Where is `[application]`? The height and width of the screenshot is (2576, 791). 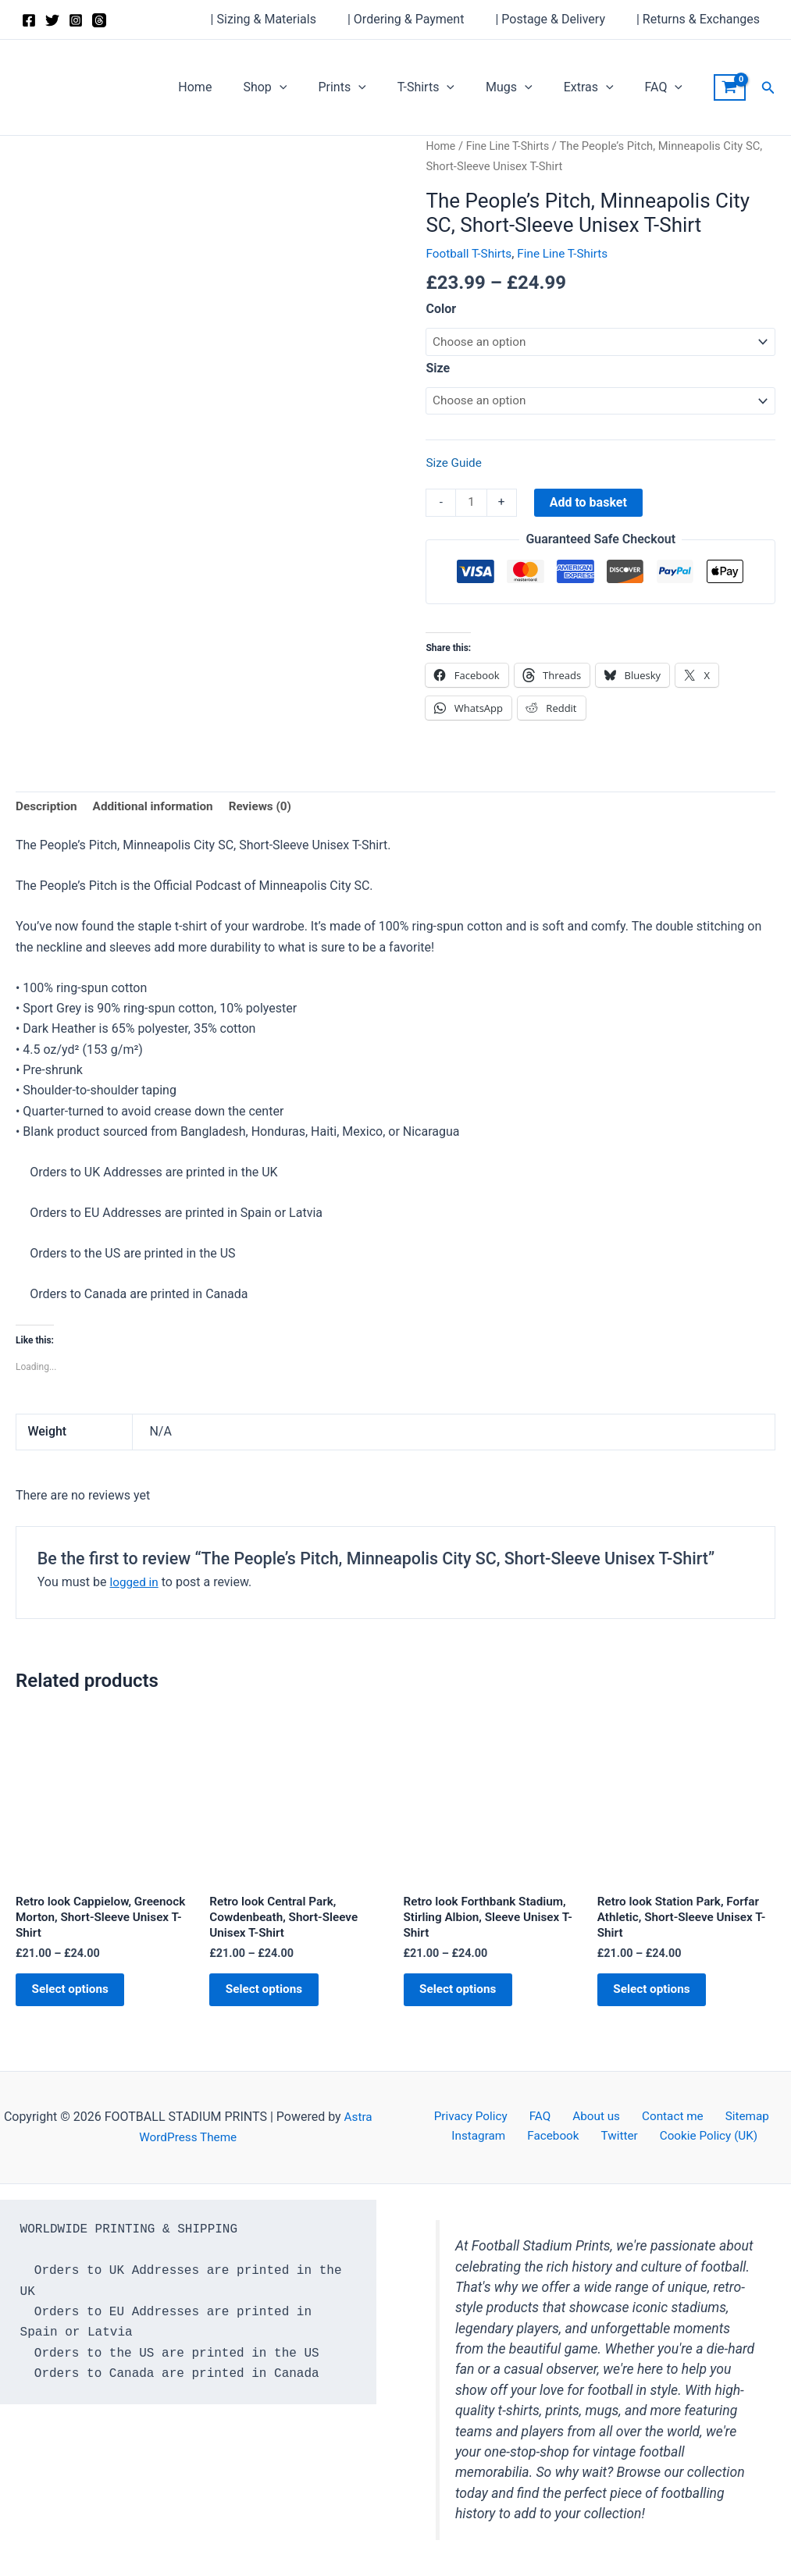 [application] is located at coordinates (314, 87).